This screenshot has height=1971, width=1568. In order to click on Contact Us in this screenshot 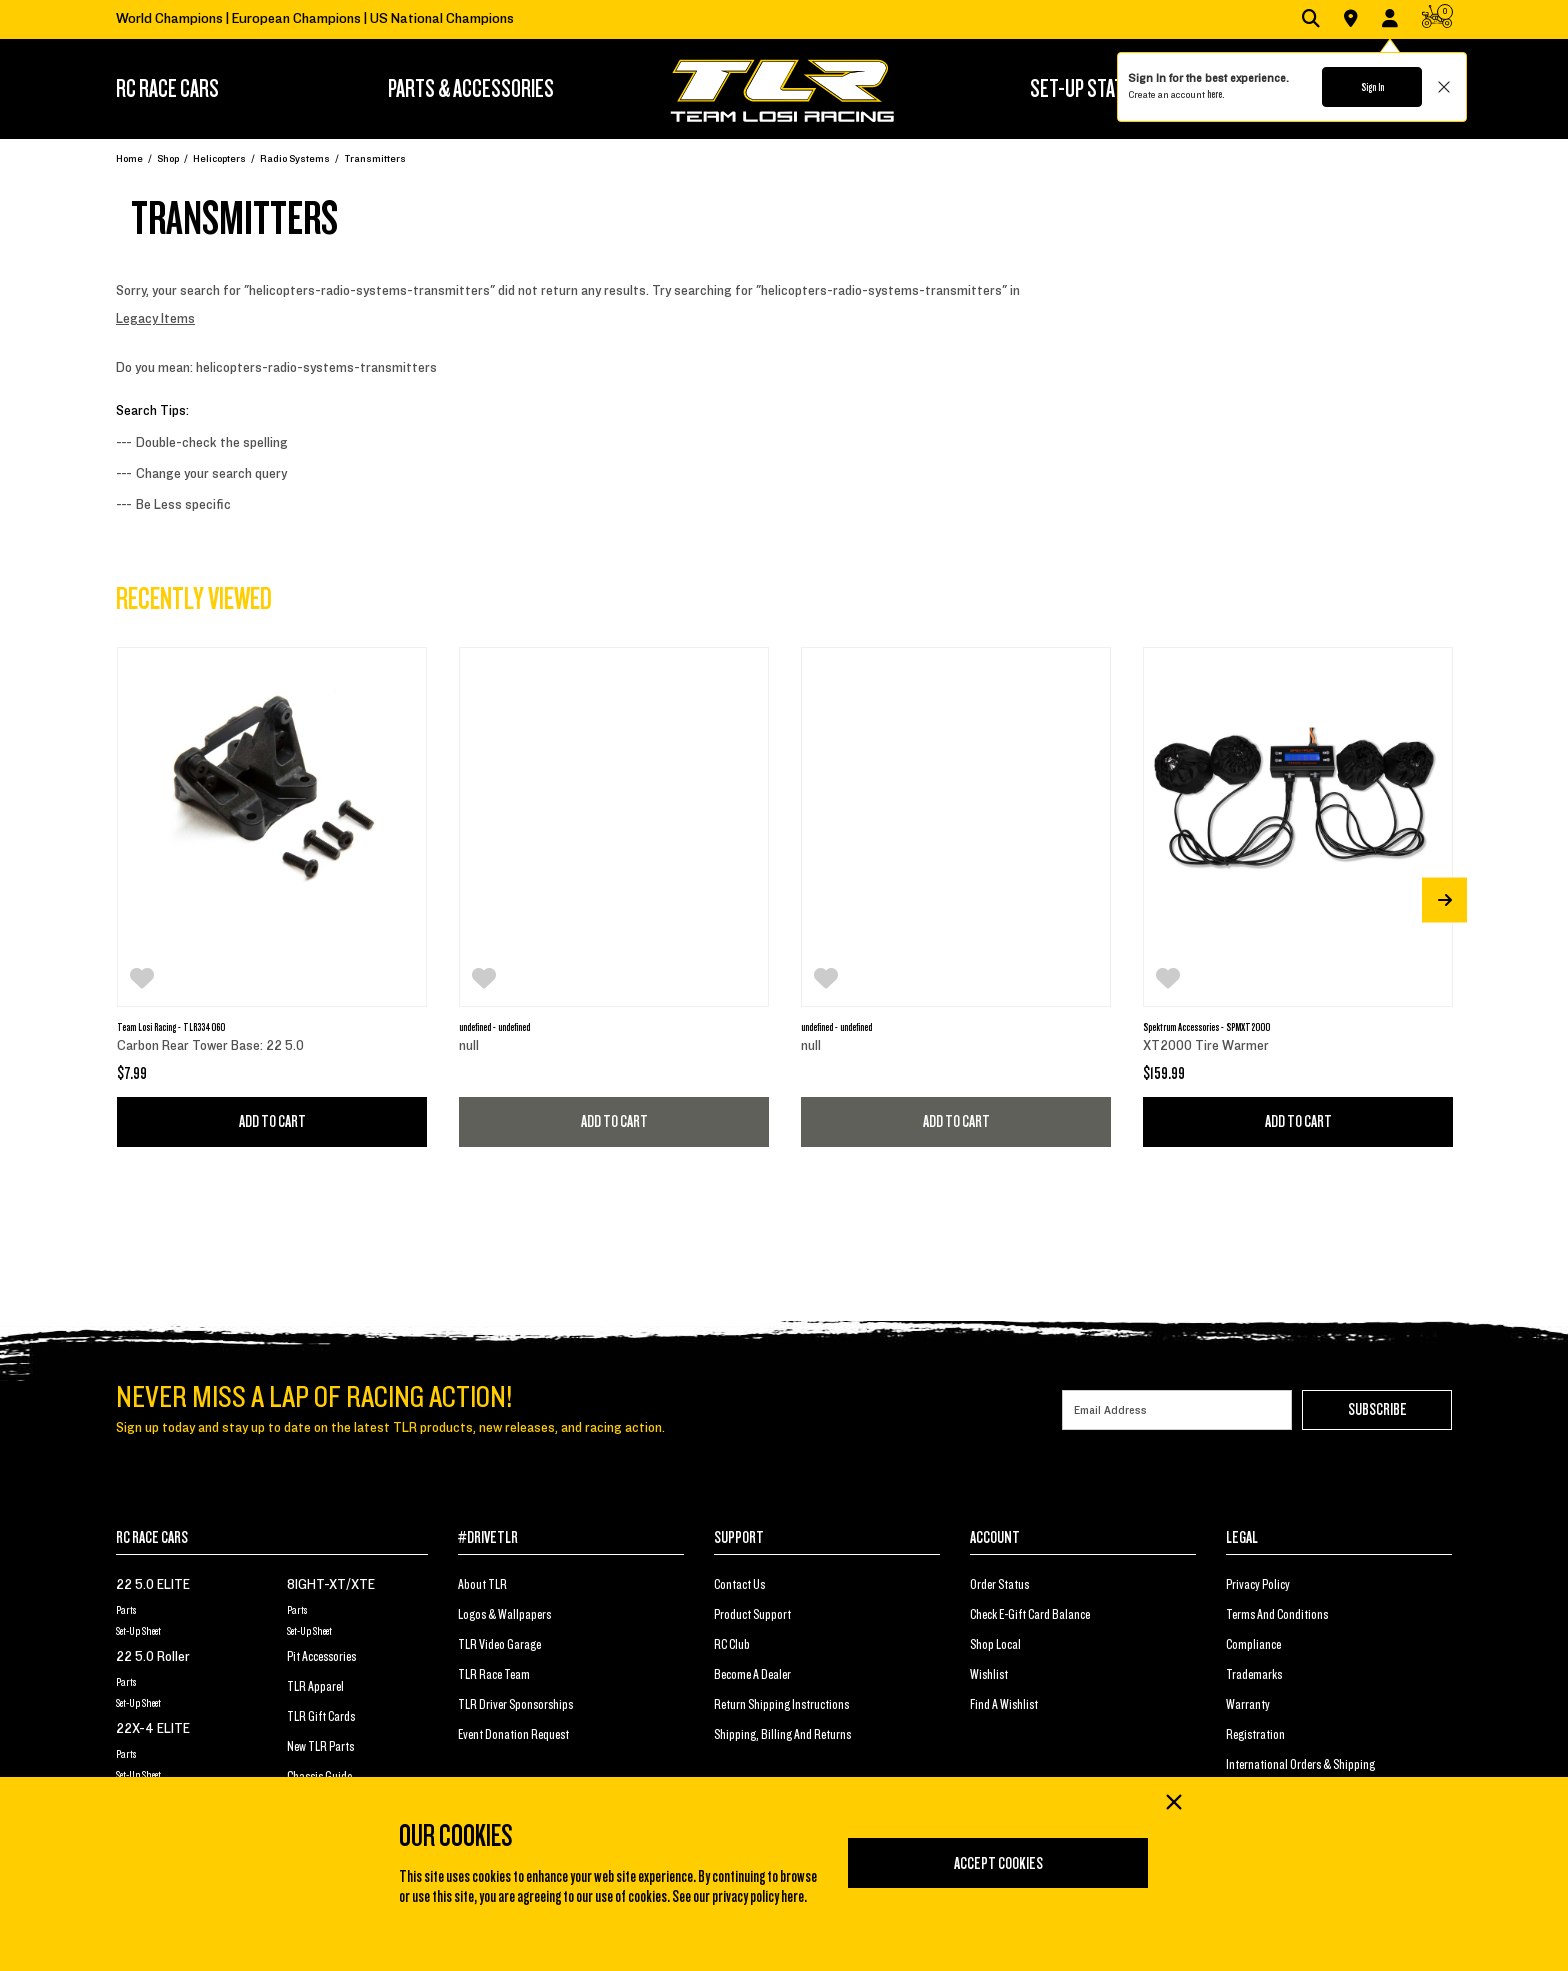, I will do `click(739, 1585)`.